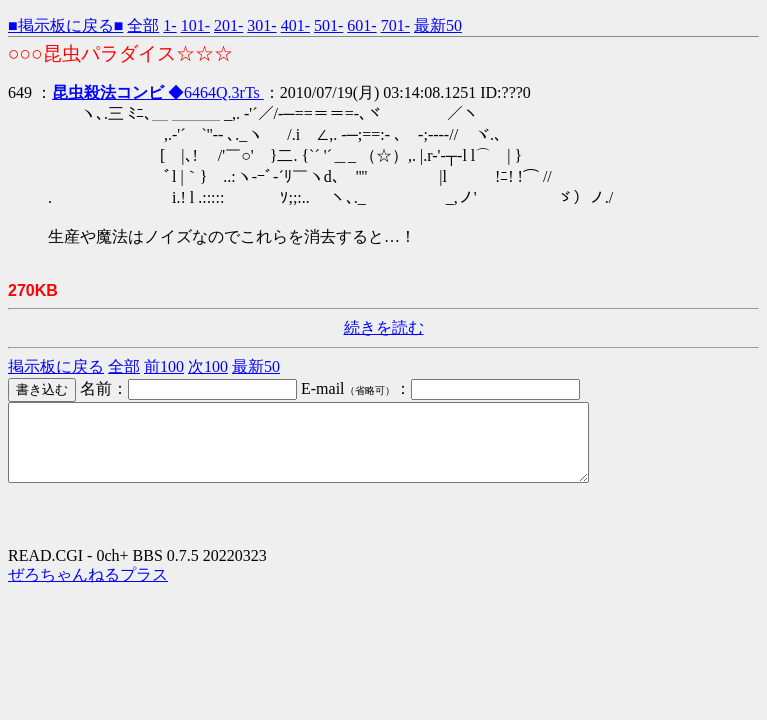  Describe the element at coordinates (228, 25) in the screenshot. I see `201-` at that location.